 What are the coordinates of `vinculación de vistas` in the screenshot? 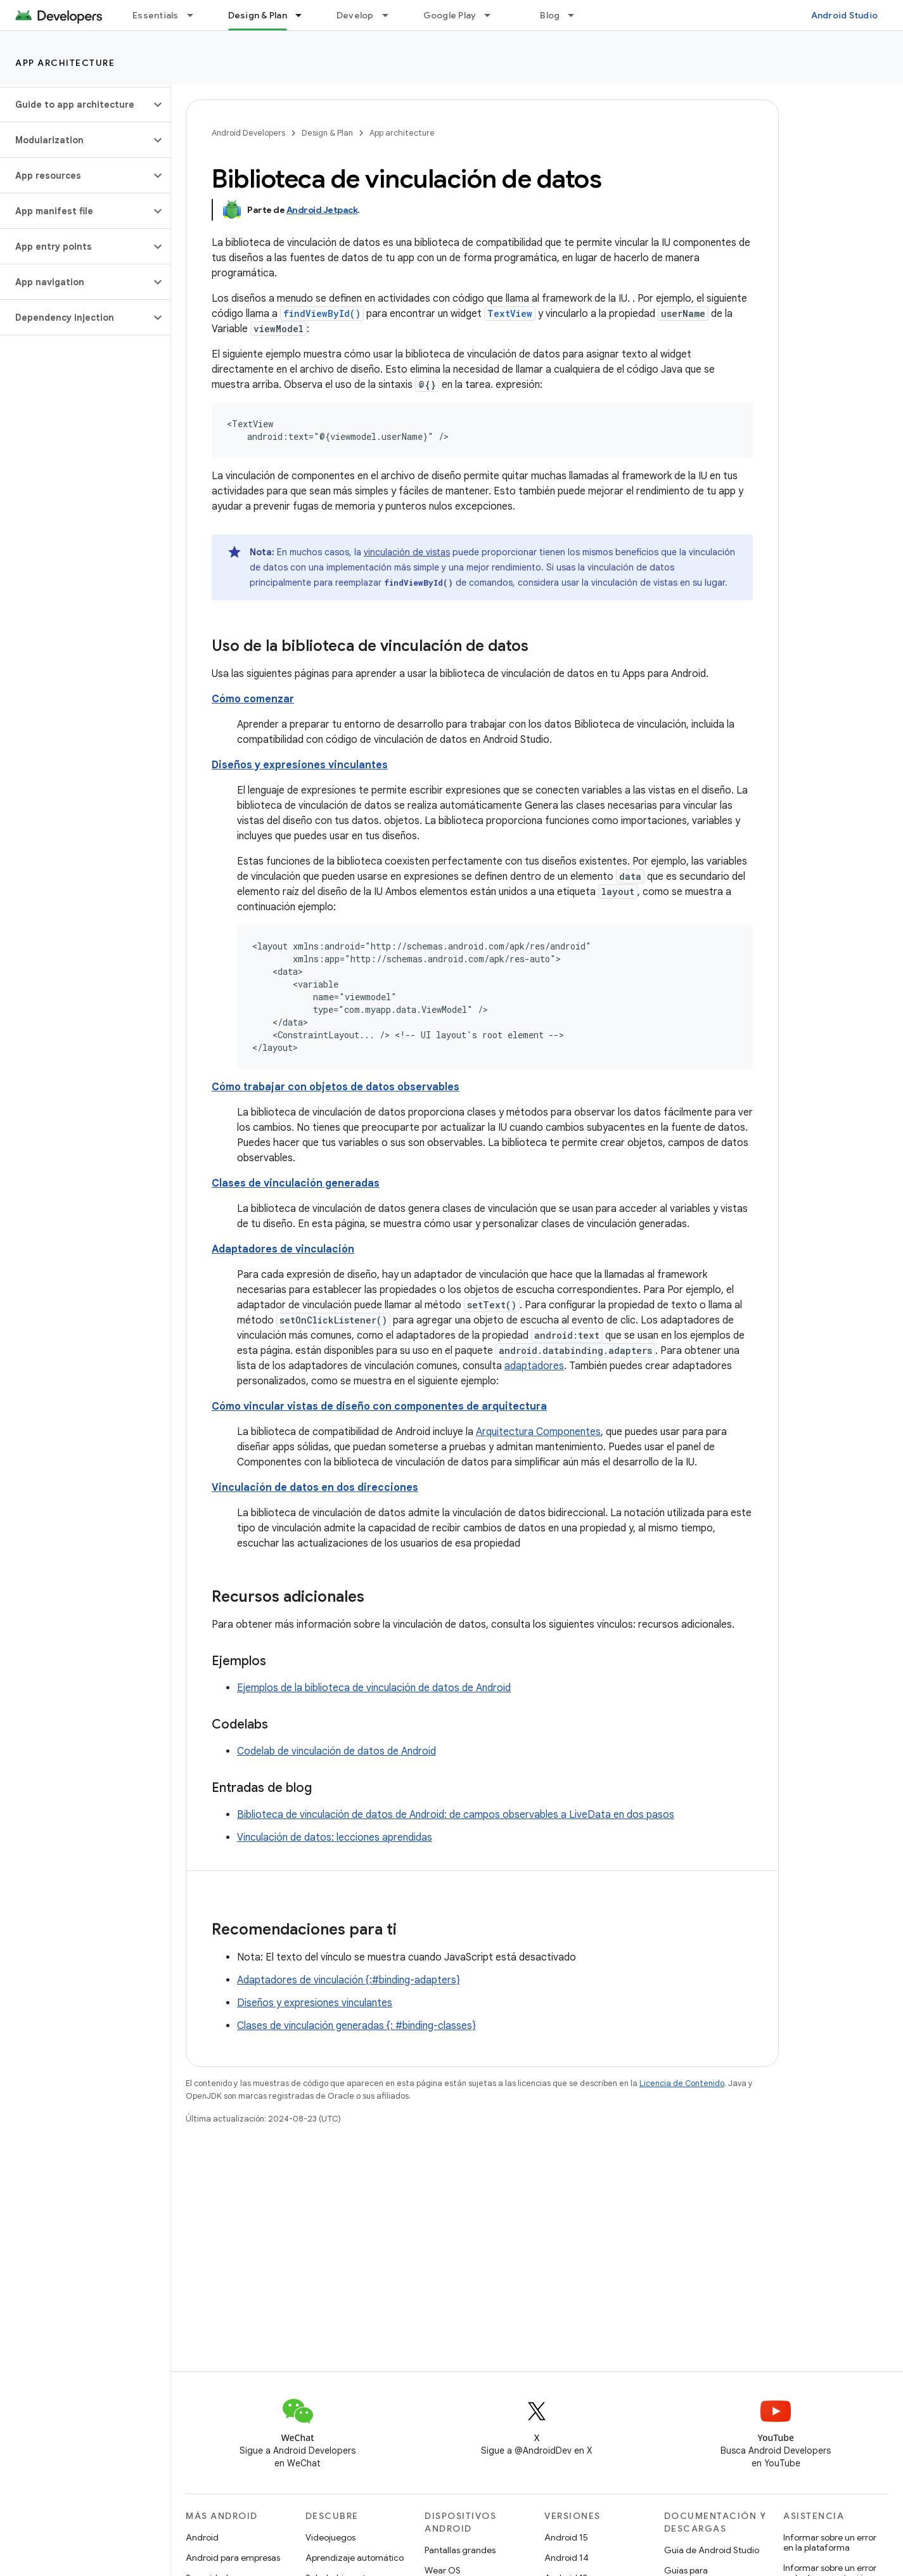 It's located at (407, 552).